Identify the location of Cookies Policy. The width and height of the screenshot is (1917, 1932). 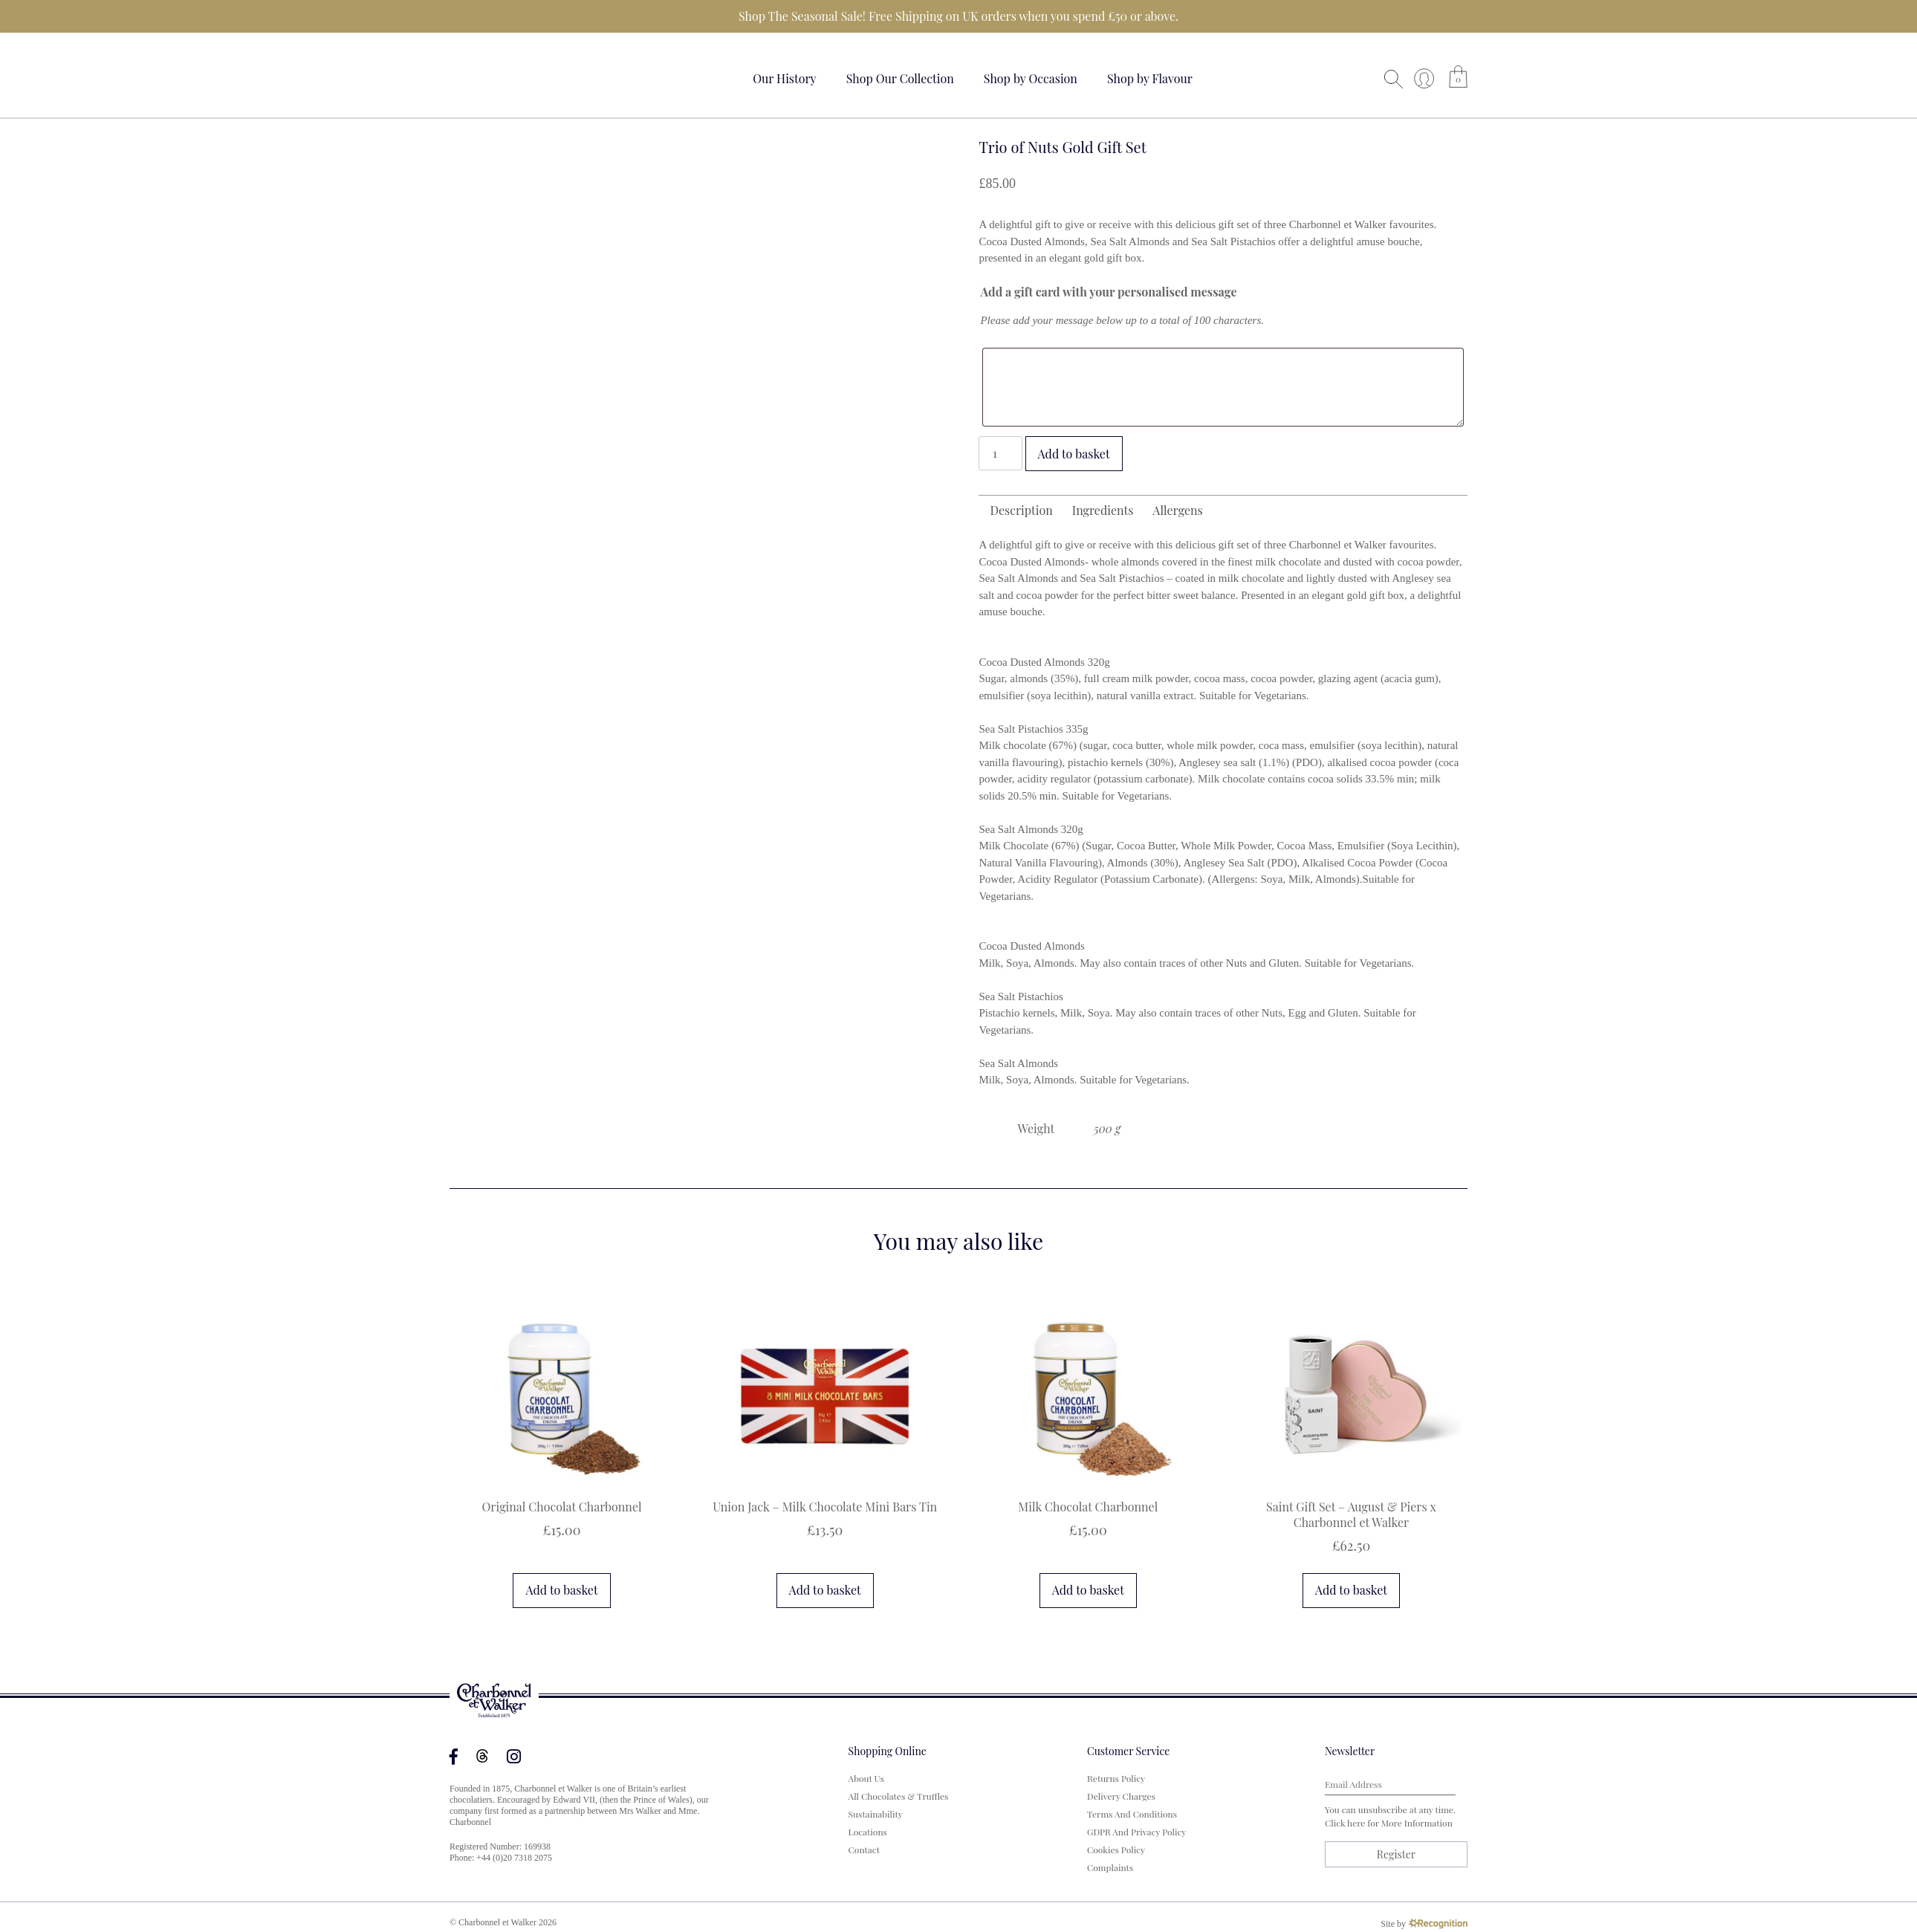
(1116, 1849).